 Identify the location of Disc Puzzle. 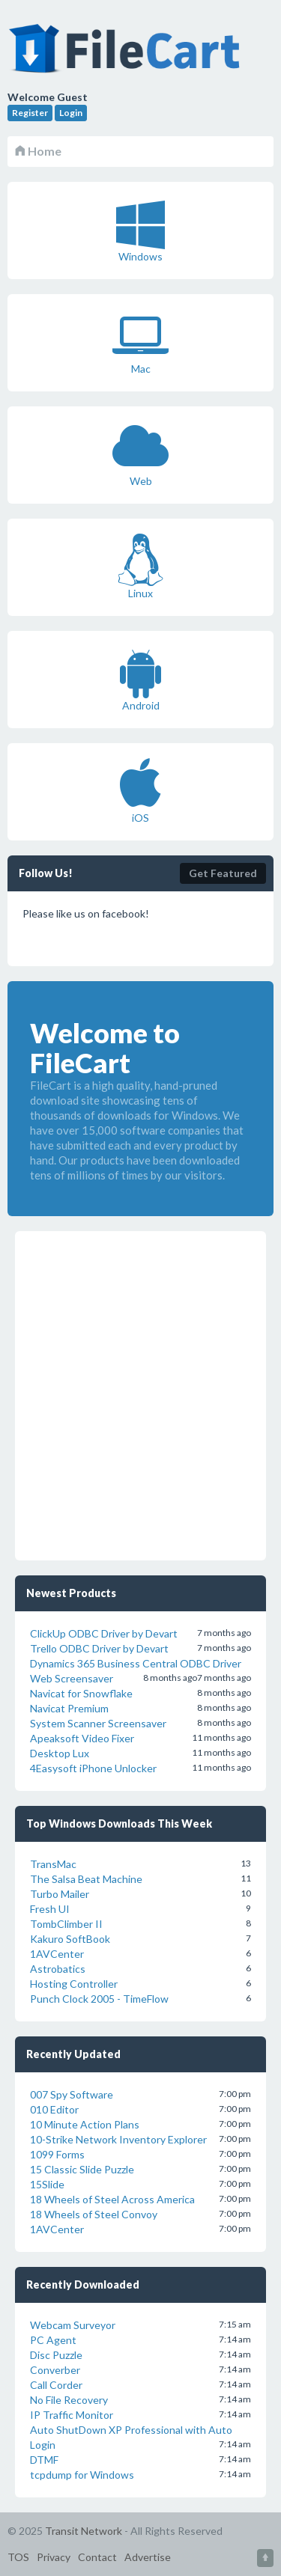
(56, 2354).